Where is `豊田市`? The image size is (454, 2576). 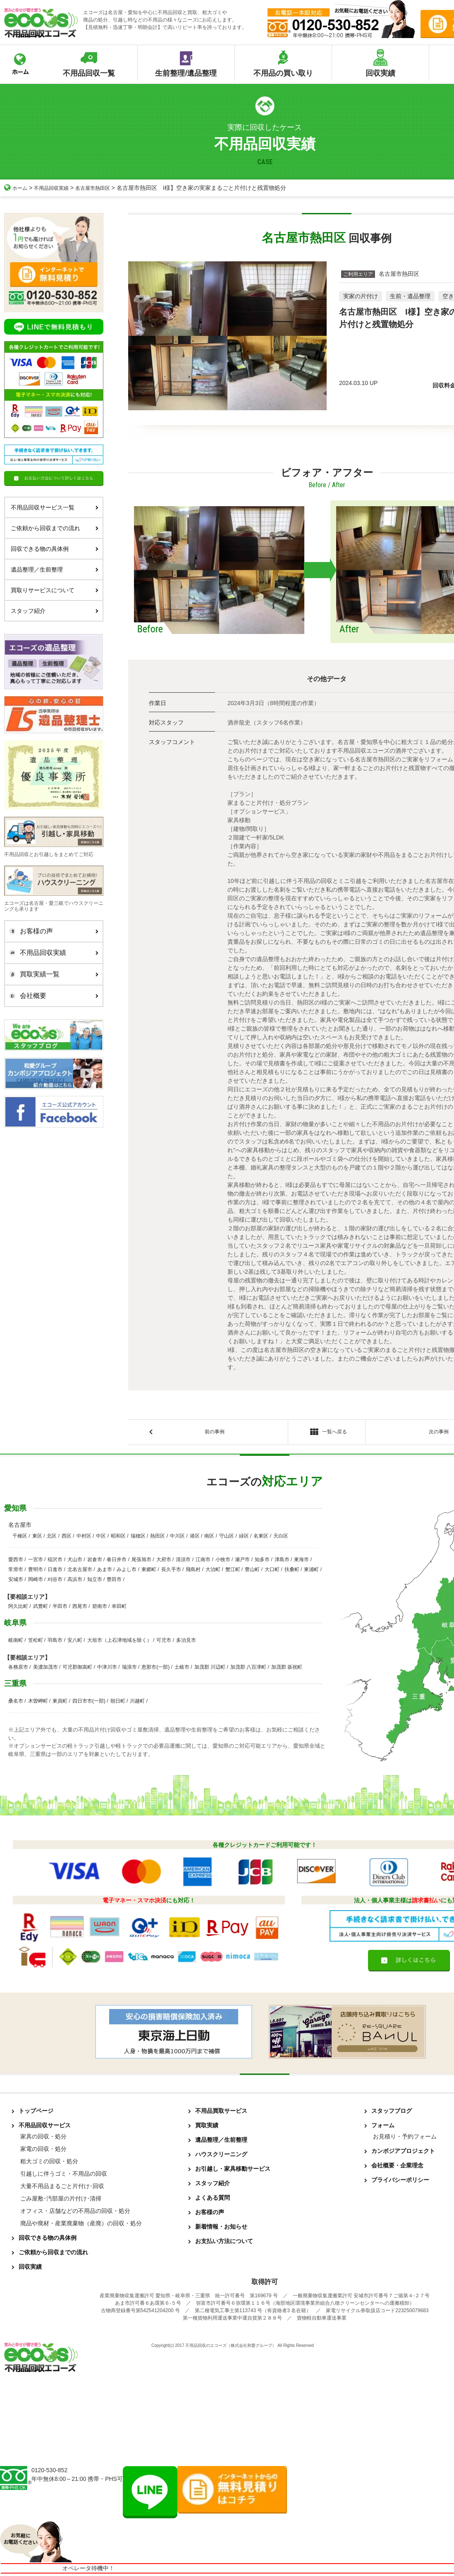 豊田市 is located at coordinates (114, 1582).